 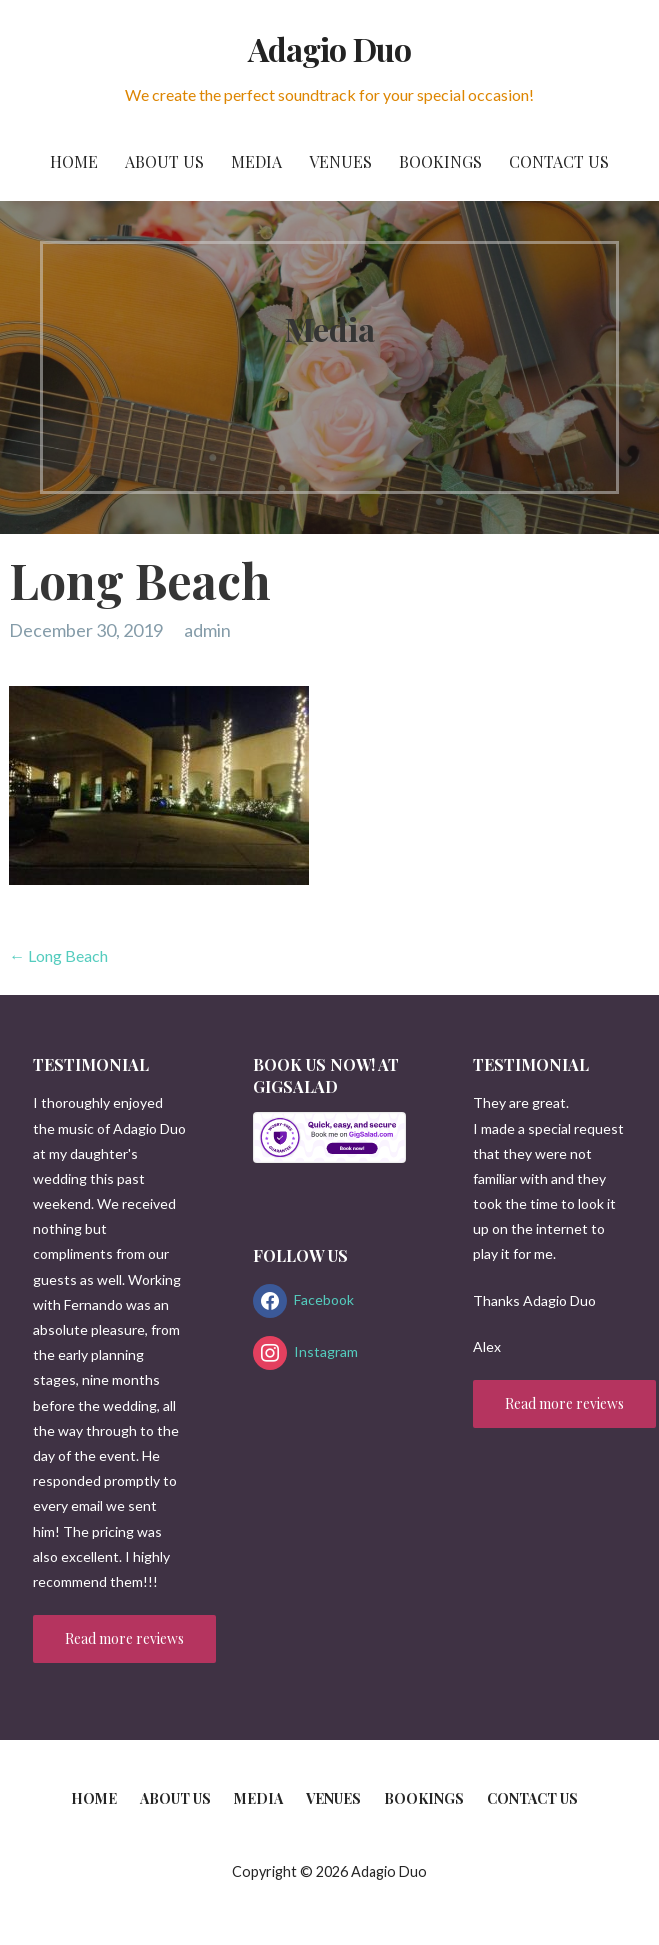 I want to click on ← Long Beach, so click(x=58, y=955).